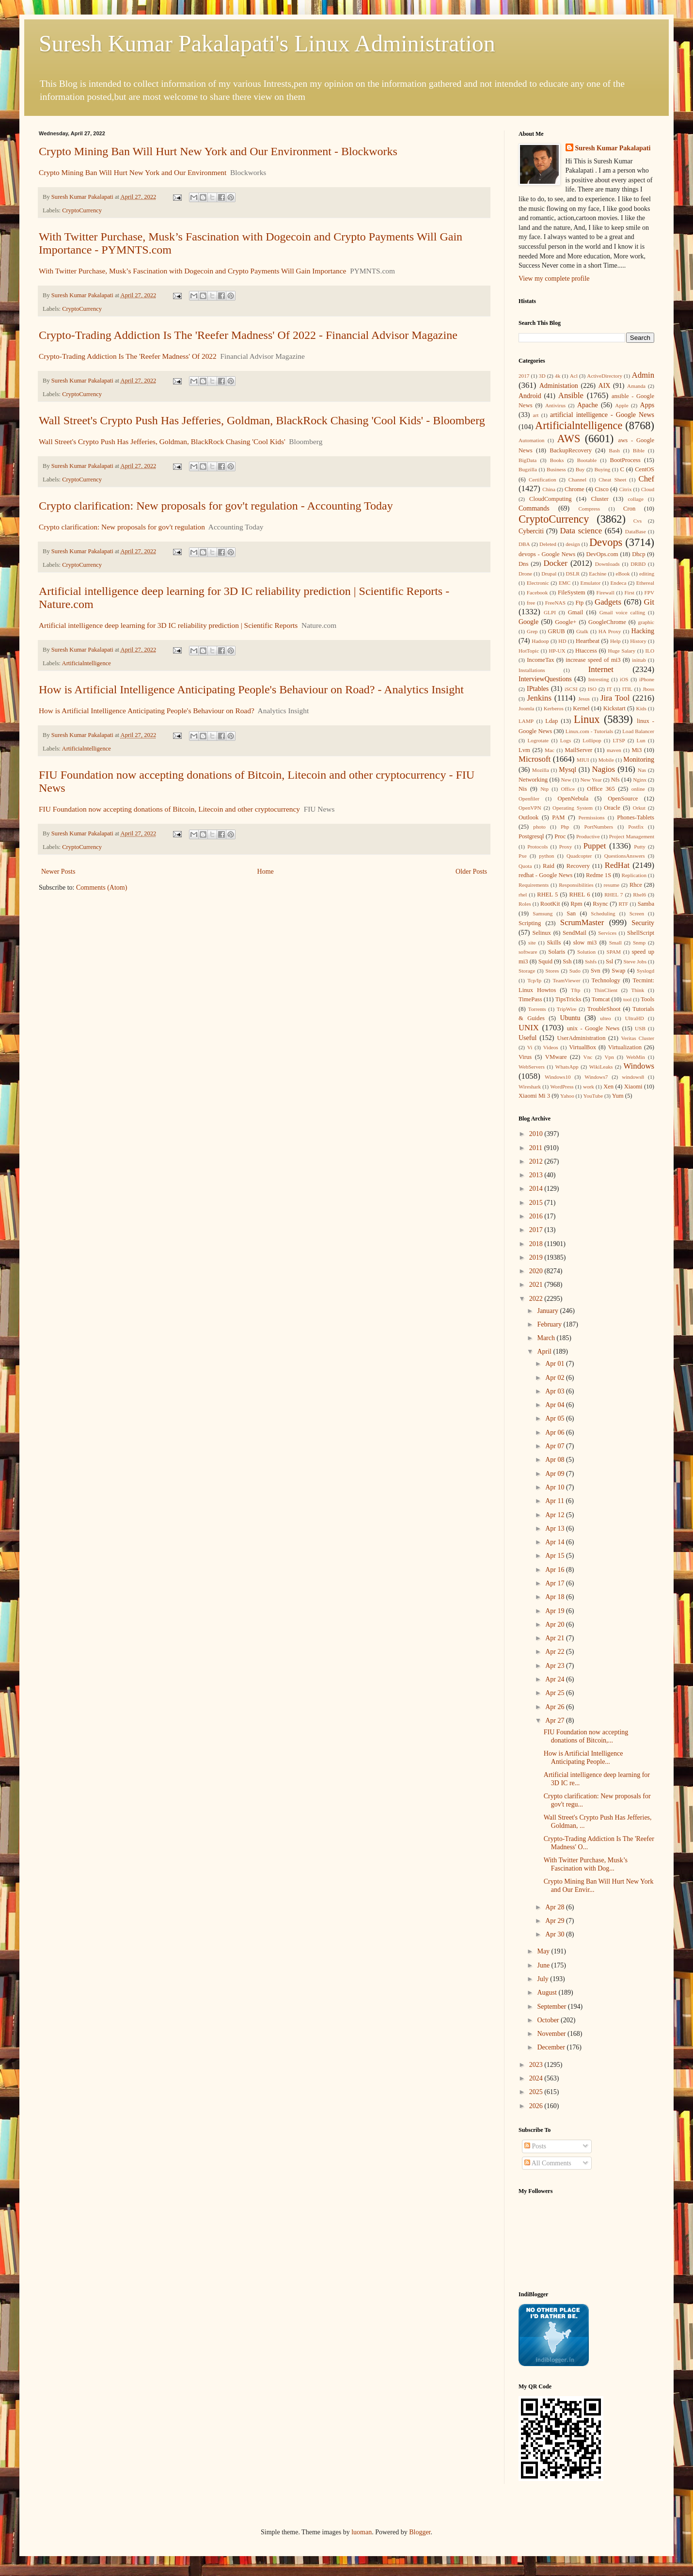 The image size is (693, 2576). Describe the element at coordinates (591, 583) in the screenshot. I see `Emulator` at that location.